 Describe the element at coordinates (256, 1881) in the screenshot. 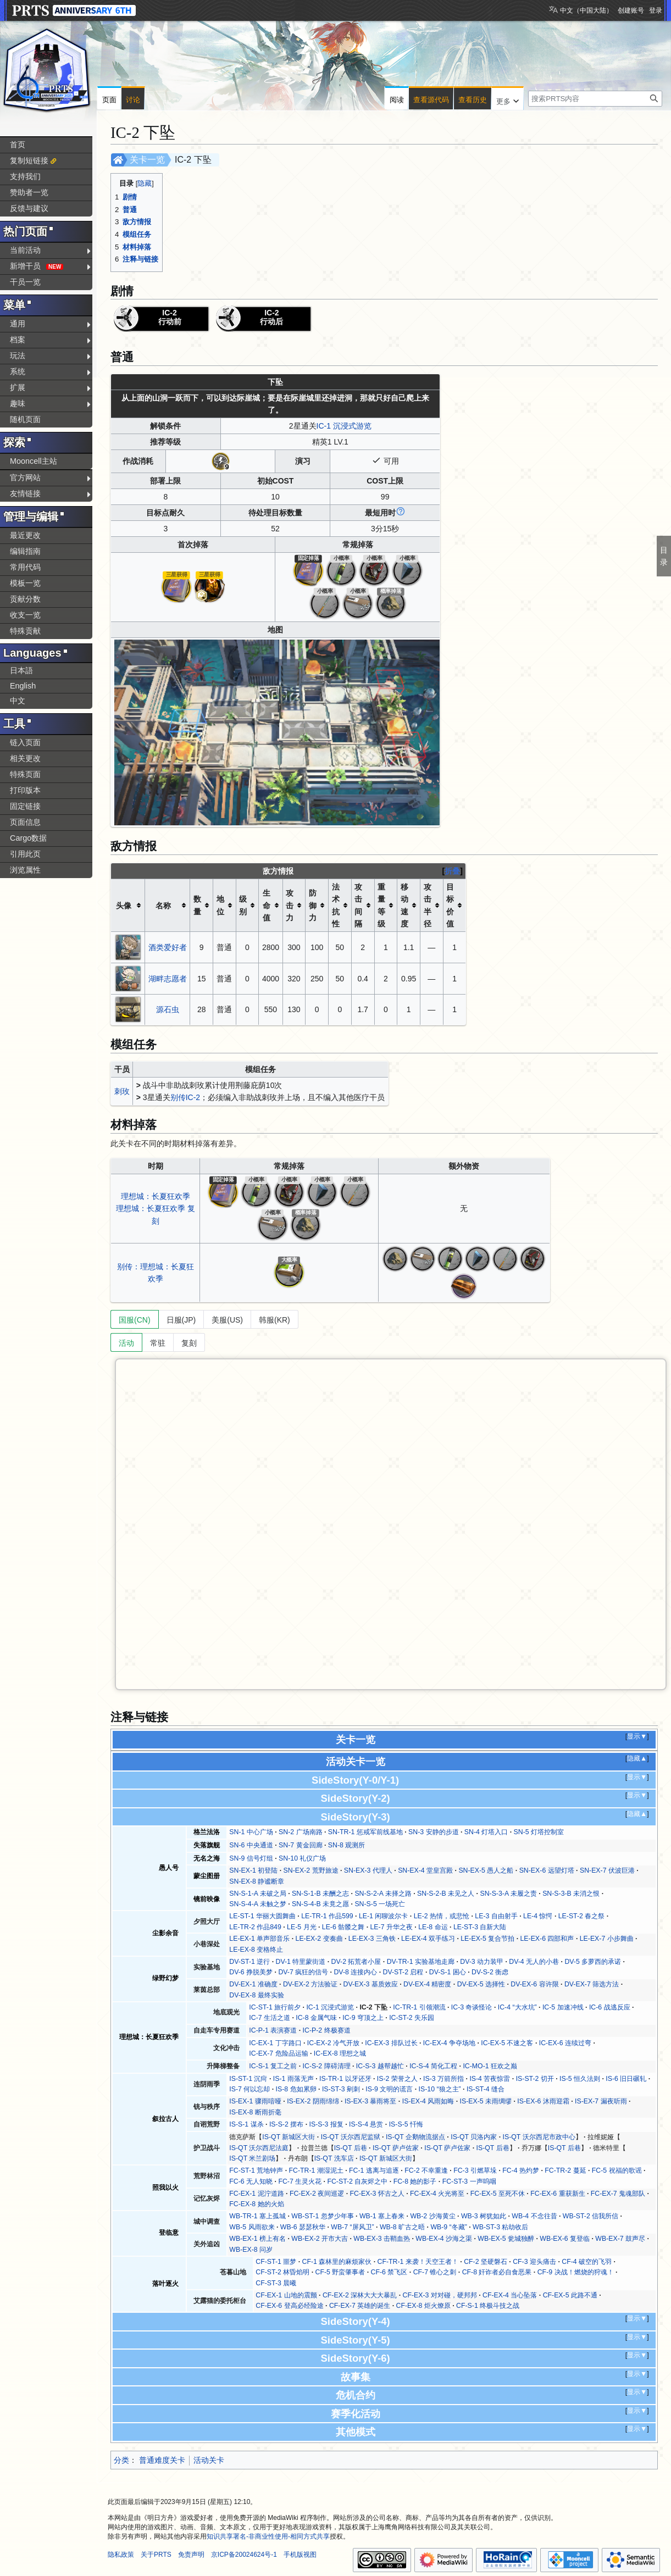

I see `SN-EX-8 静谧断章` at that location.